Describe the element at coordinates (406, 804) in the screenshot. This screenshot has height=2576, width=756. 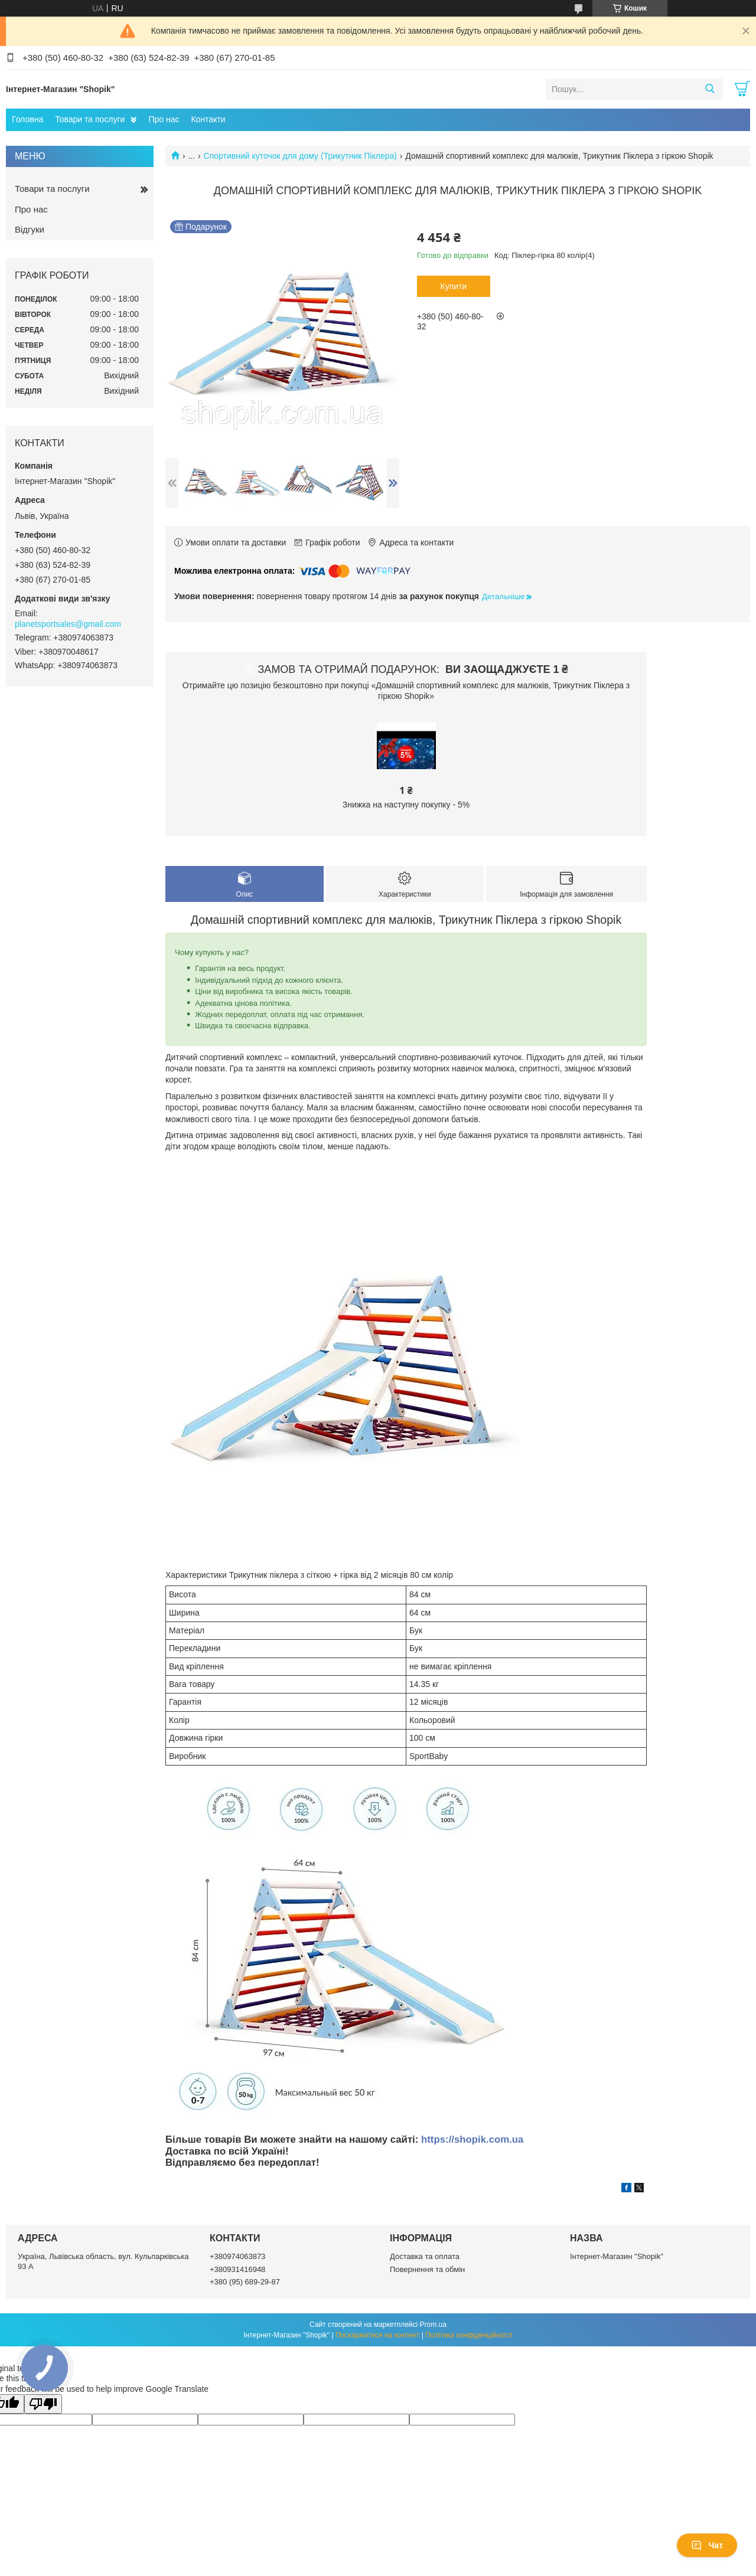
I see `Знижка на наступну покупку - 5%` at that location.